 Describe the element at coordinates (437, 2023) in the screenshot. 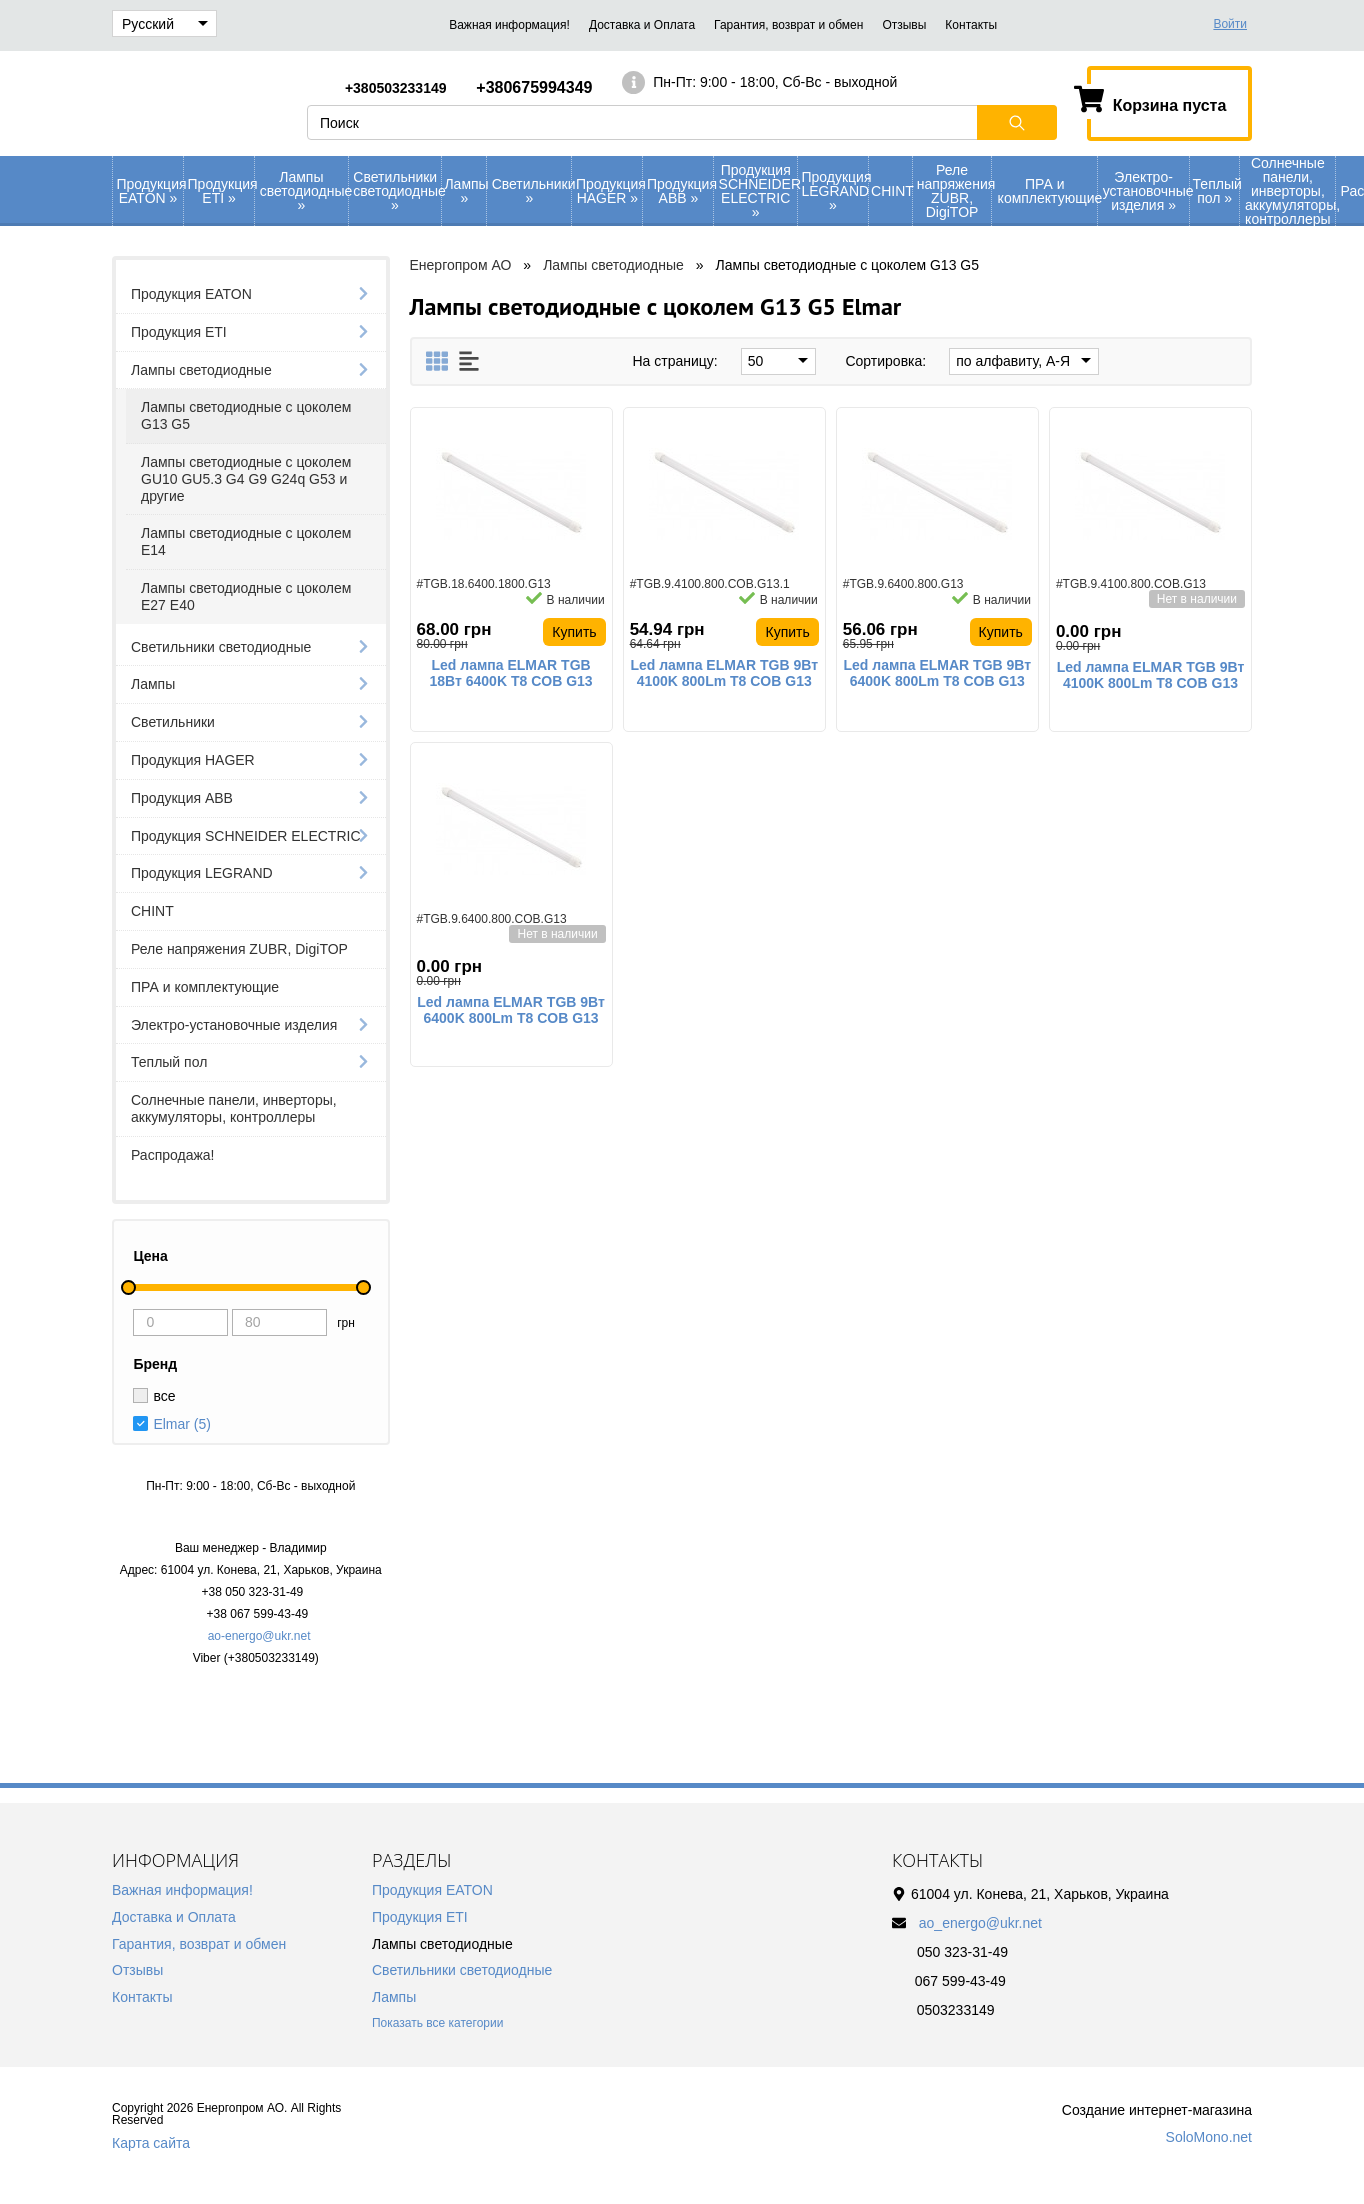

I see `Показать все категории` at that location.